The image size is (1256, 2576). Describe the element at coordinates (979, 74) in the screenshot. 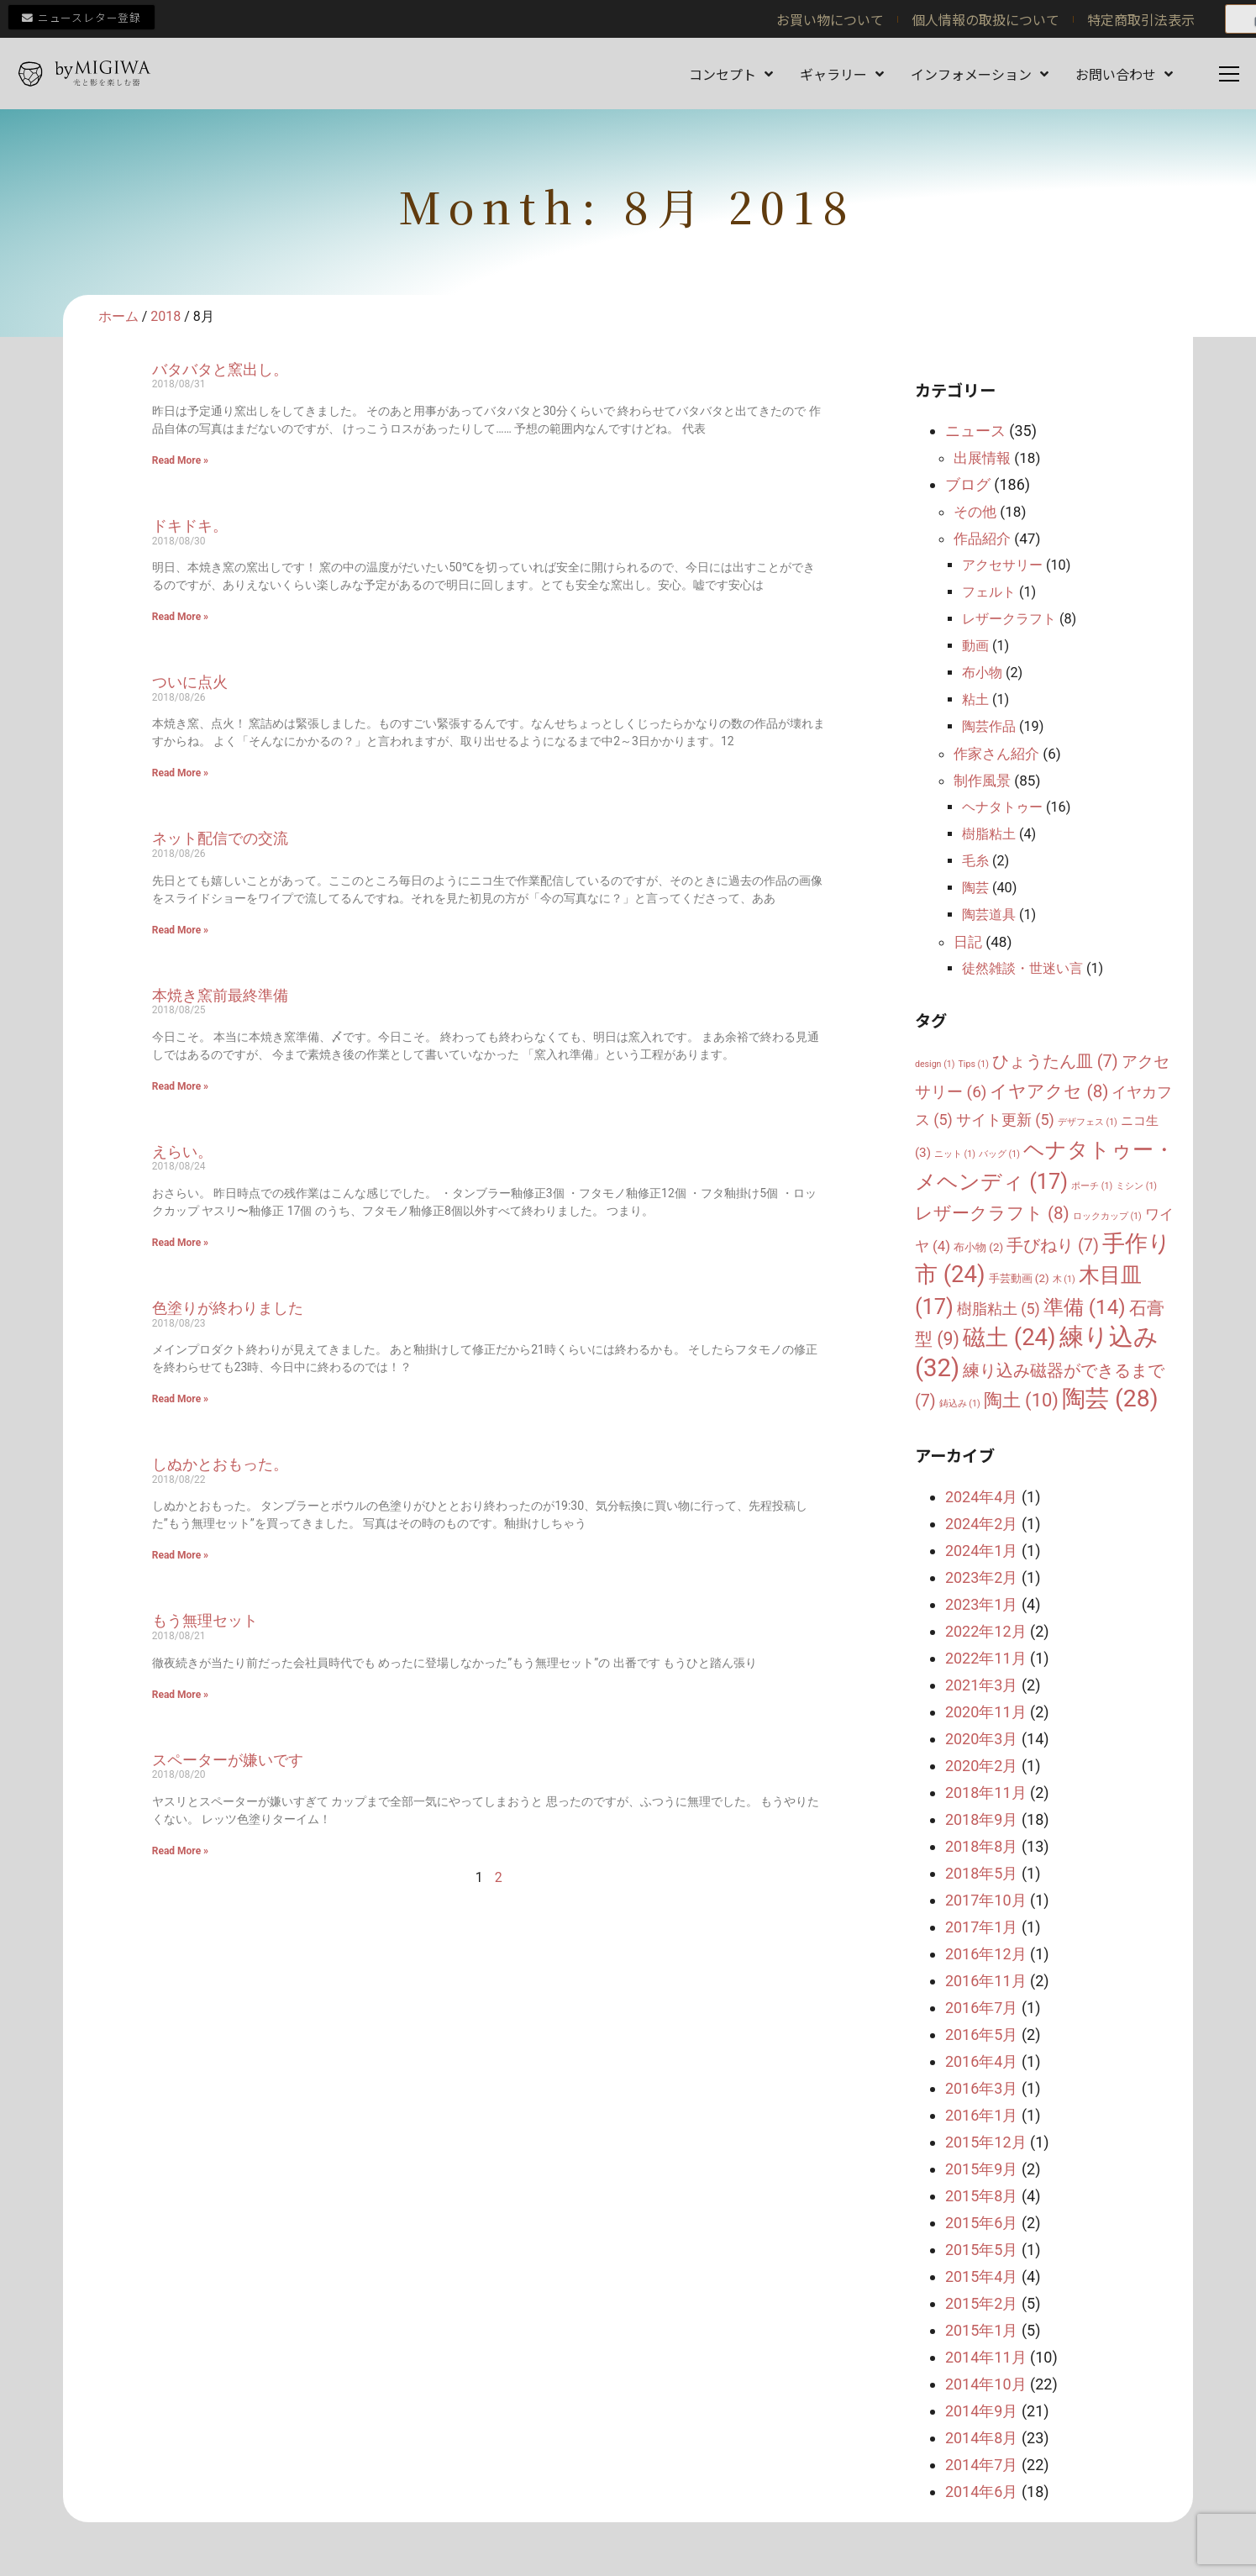

I see `インフォメーション` at that location.